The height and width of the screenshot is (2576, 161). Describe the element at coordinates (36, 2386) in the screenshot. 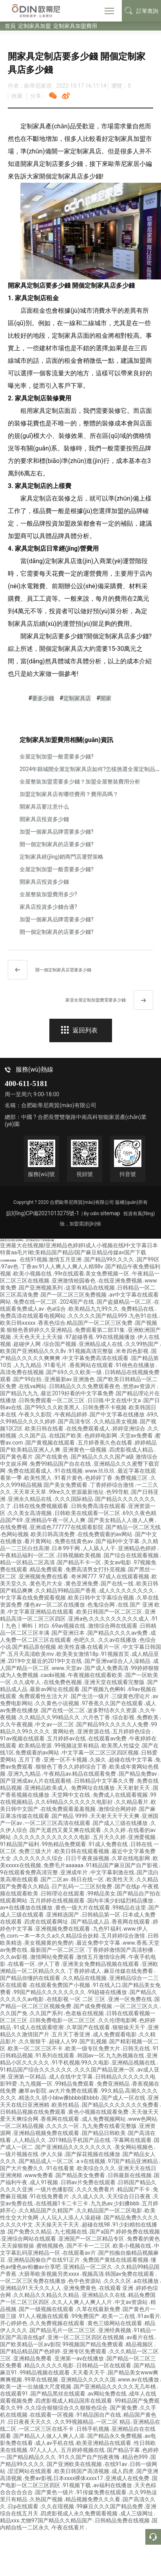

I see `欧美一进一出抽搐大尺度视频` at that location.